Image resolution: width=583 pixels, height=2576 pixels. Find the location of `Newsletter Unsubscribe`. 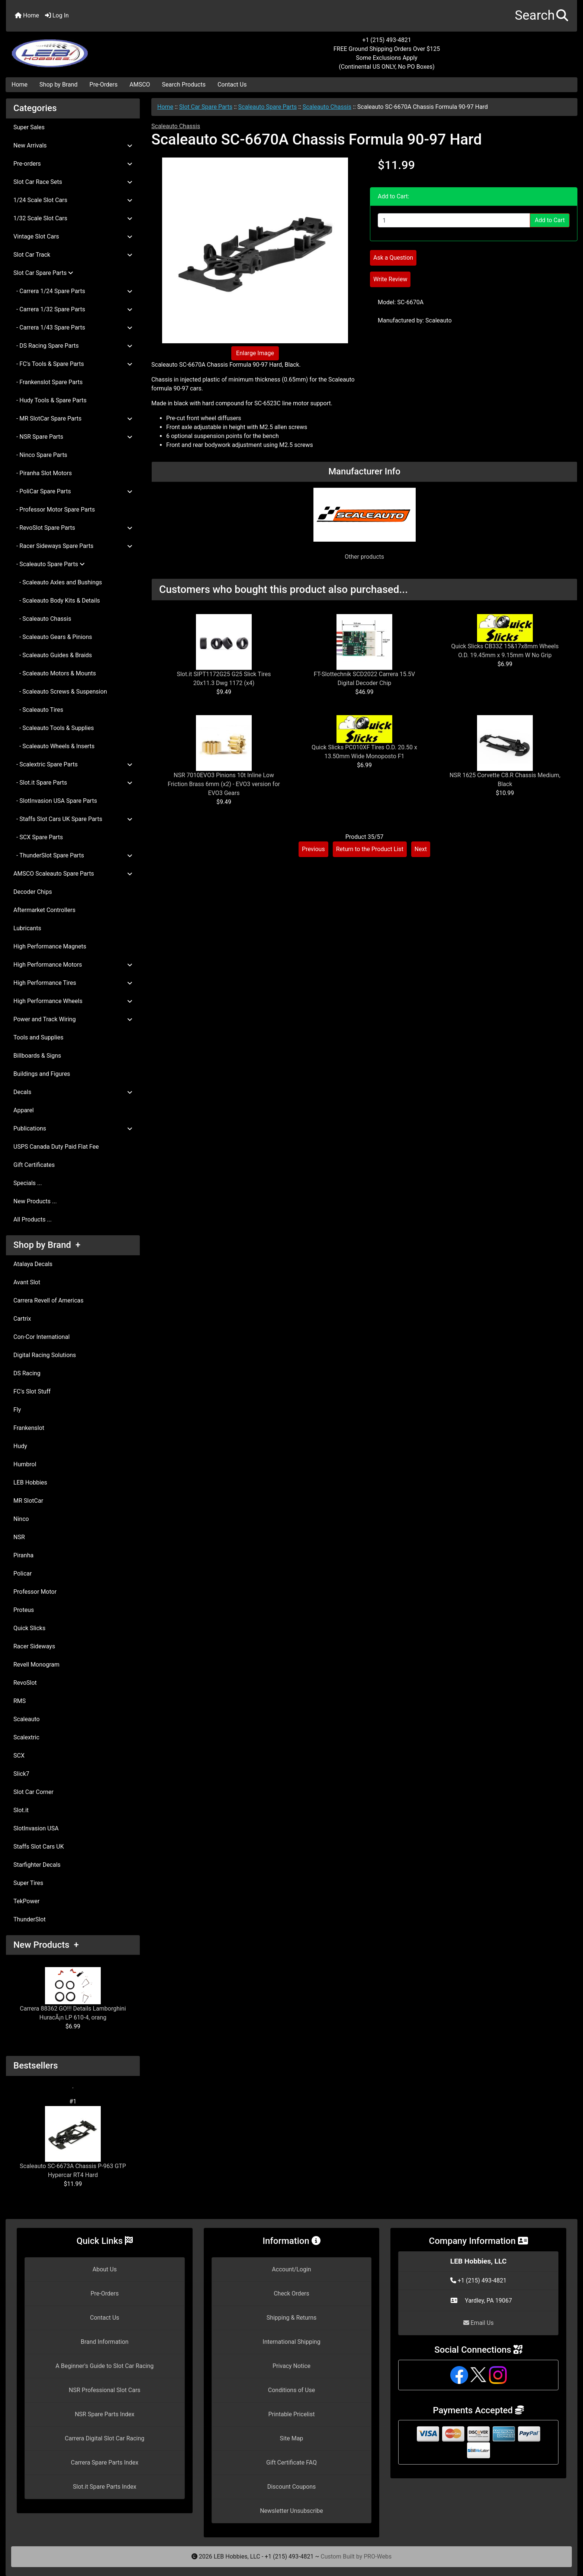

Newsletter Unsubscribe is located at coordinates (291, 2510).